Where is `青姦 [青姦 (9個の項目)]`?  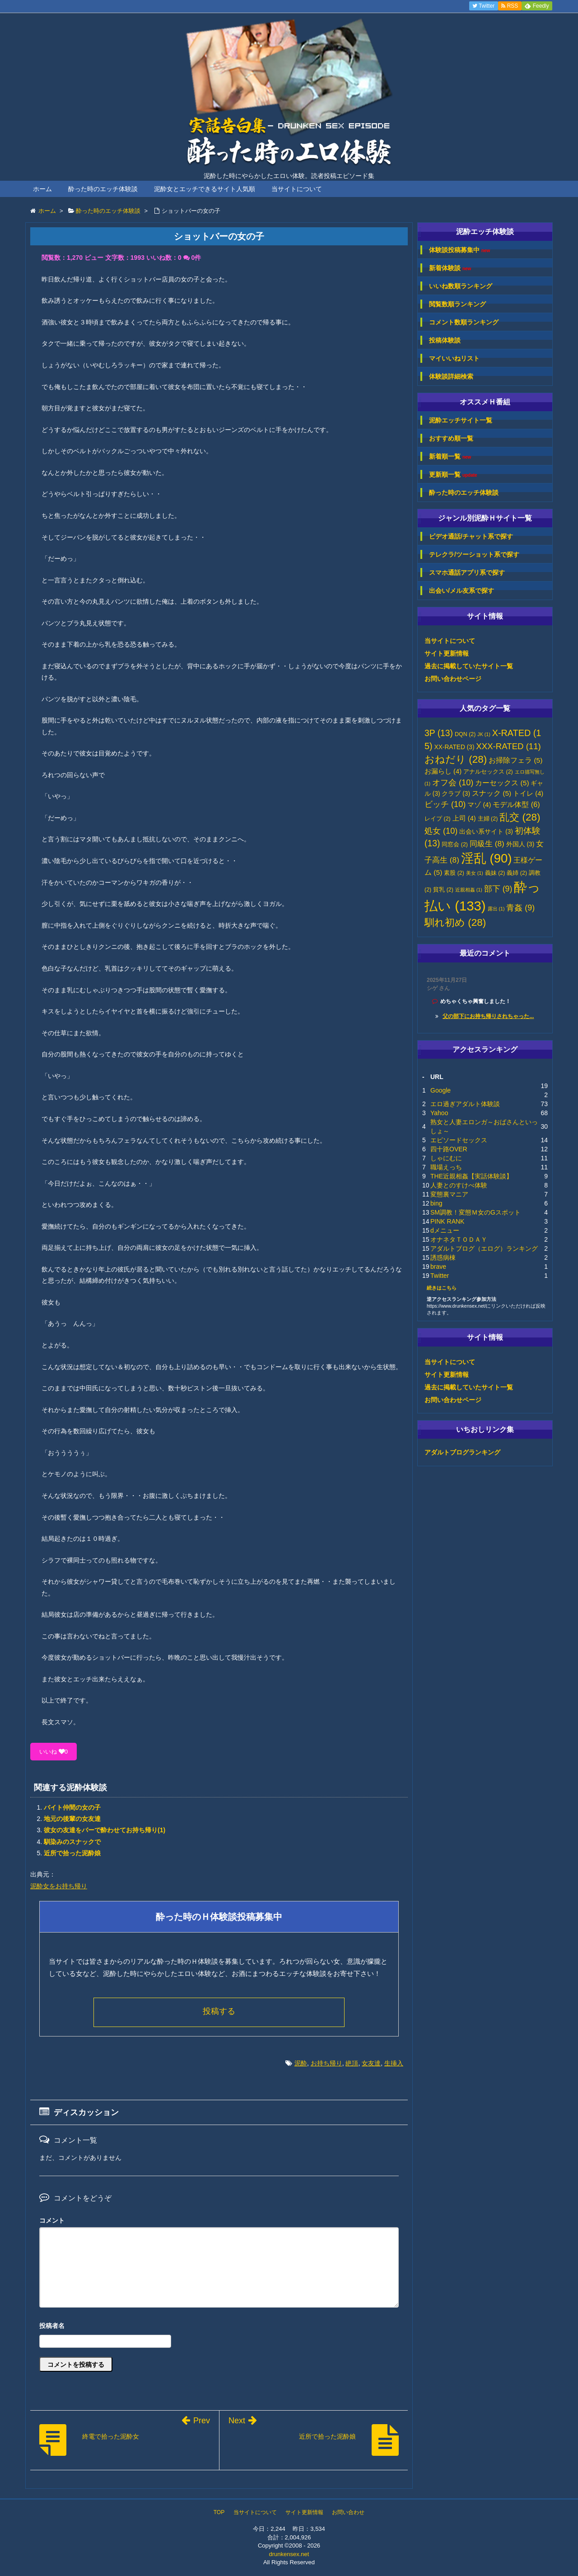 青姦 [青姦 (9個の項目)] is located at coordinates (520, 907).